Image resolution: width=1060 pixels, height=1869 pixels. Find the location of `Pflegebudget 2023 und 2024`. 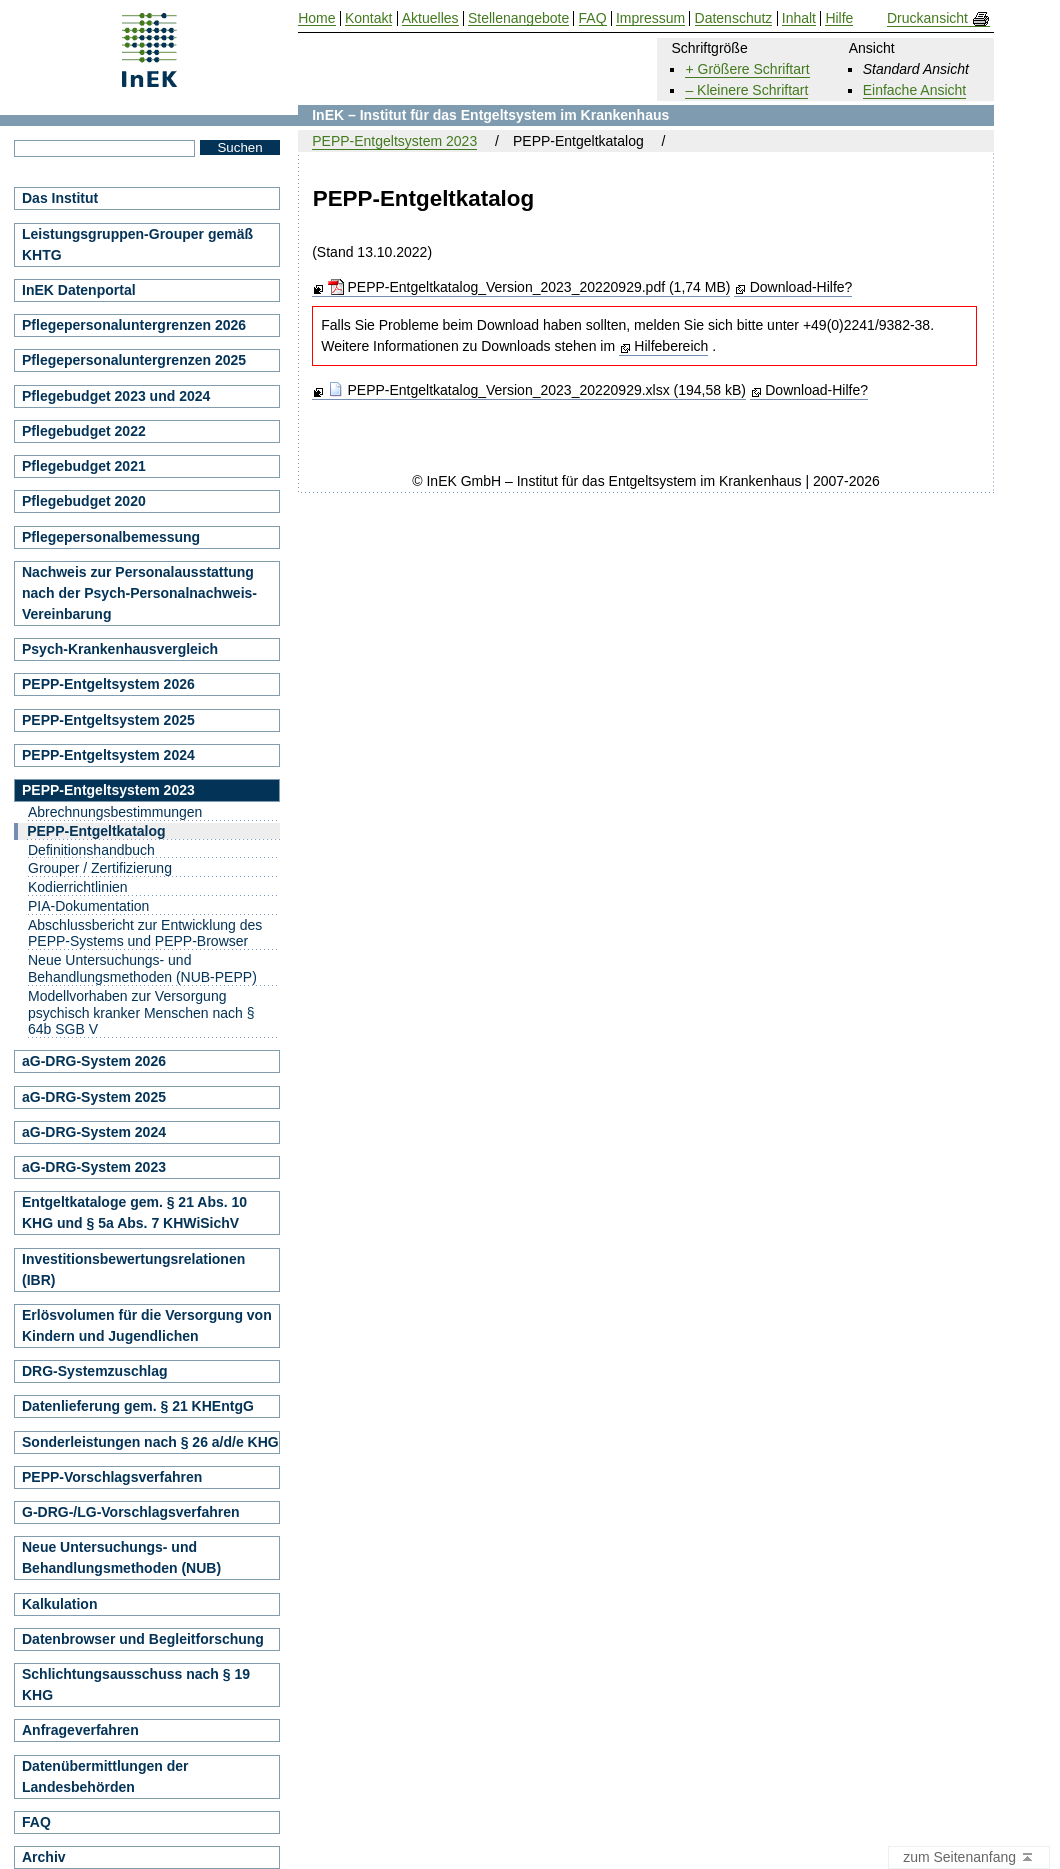

Pflegebudget 2023 und 2024 is located at coordinates (116, 396).